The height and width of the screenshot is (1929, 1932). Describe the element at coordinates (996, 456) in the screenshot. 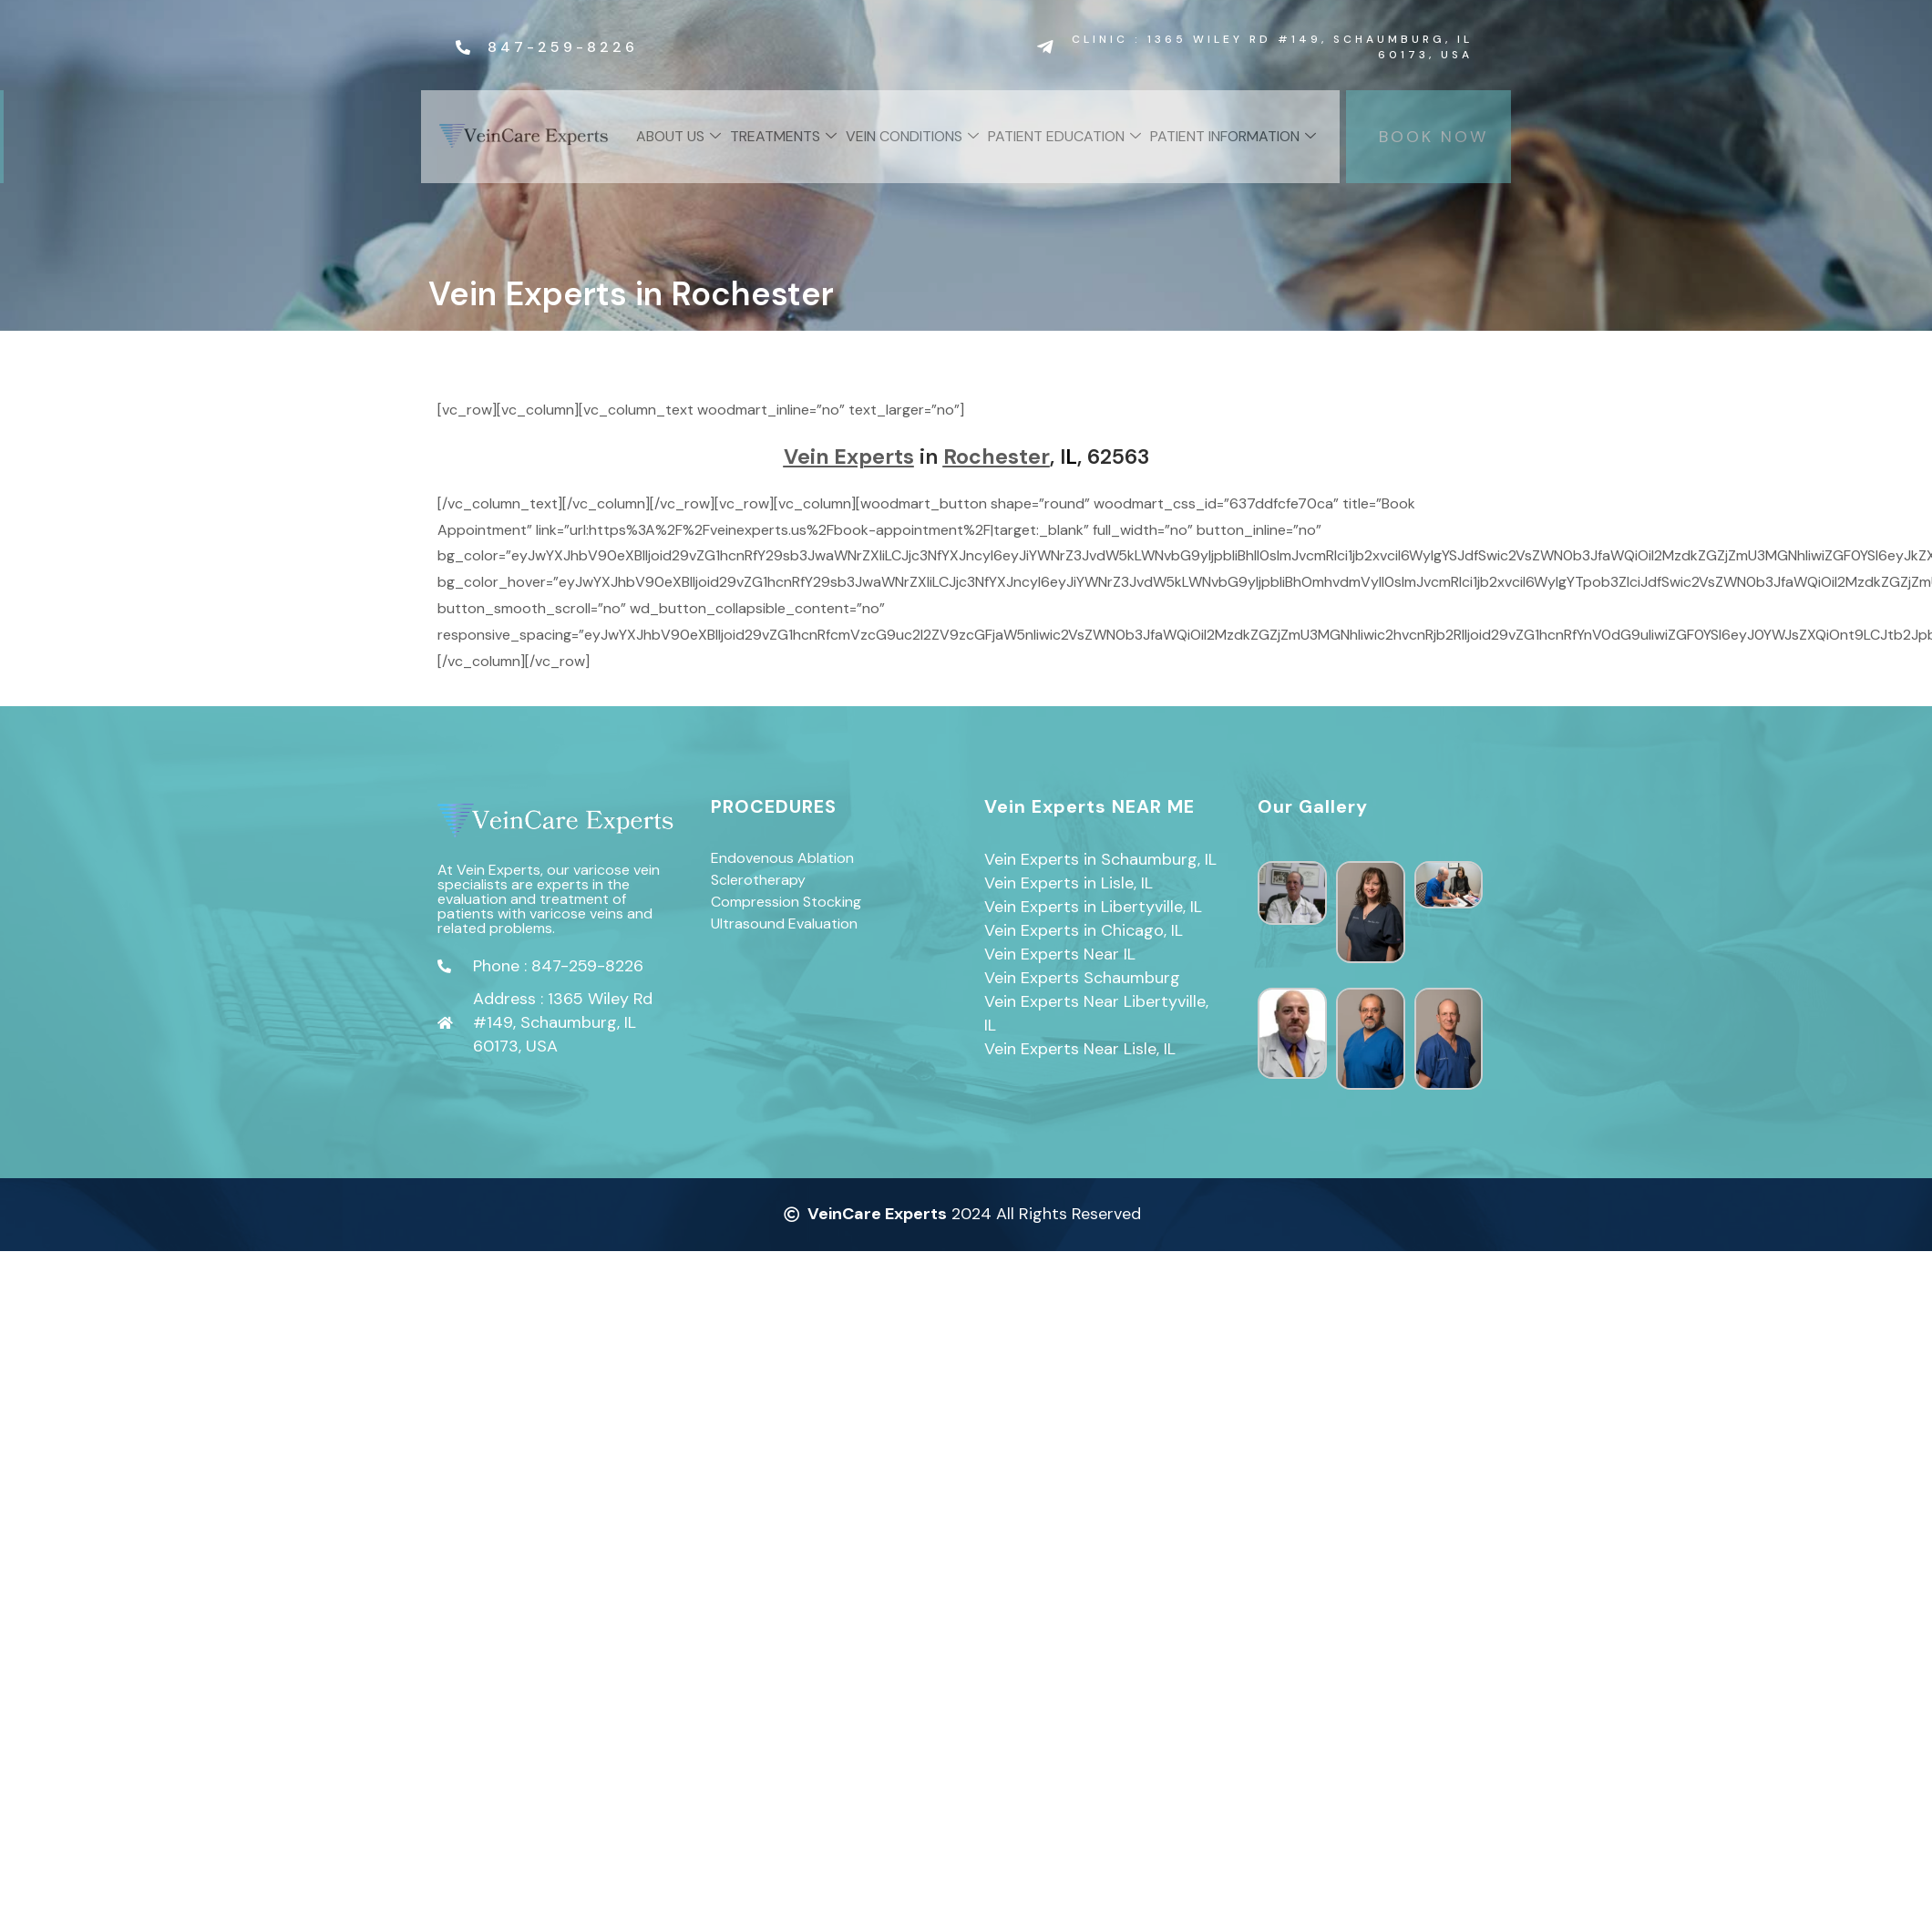

I see `Rochester` at that location.